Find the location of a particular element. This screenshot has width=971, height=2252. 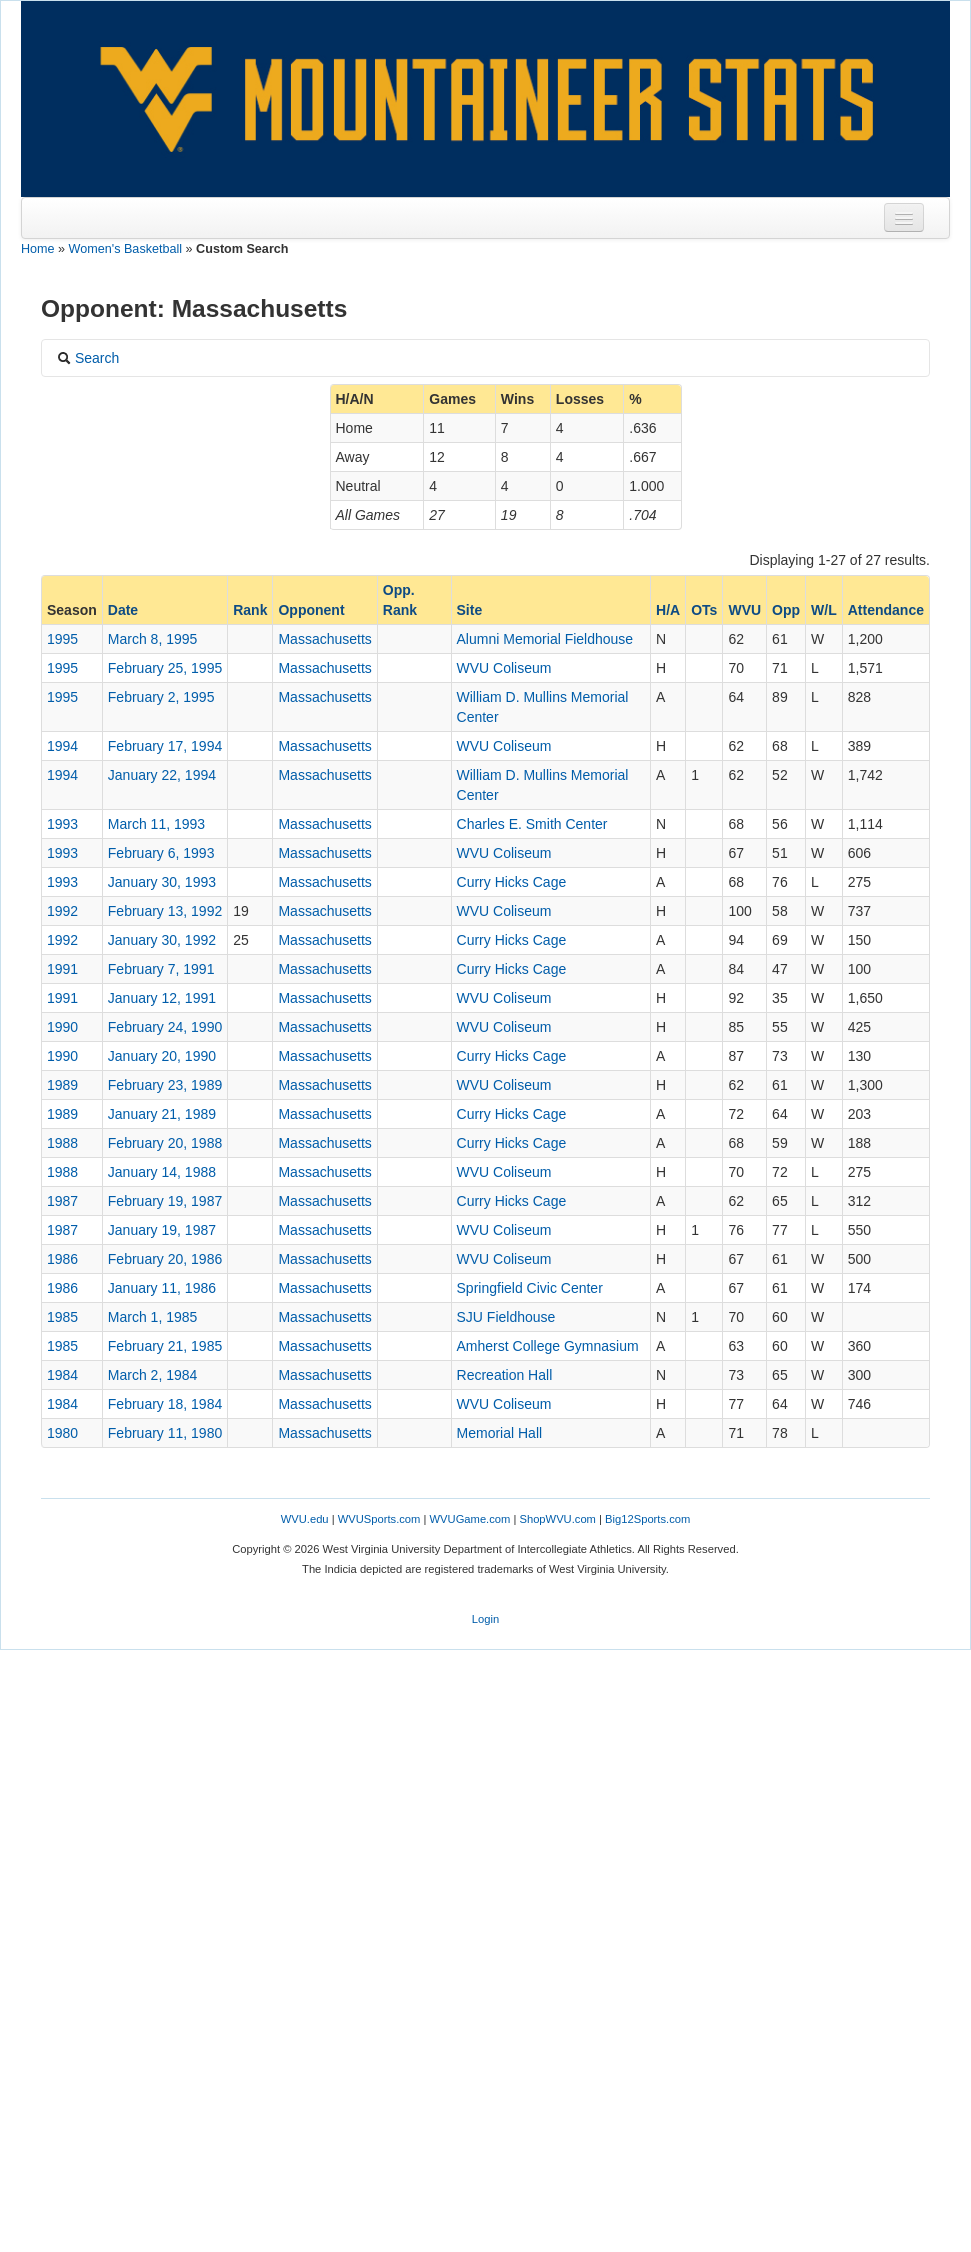

1989 is located at coordinates (62, 1085).